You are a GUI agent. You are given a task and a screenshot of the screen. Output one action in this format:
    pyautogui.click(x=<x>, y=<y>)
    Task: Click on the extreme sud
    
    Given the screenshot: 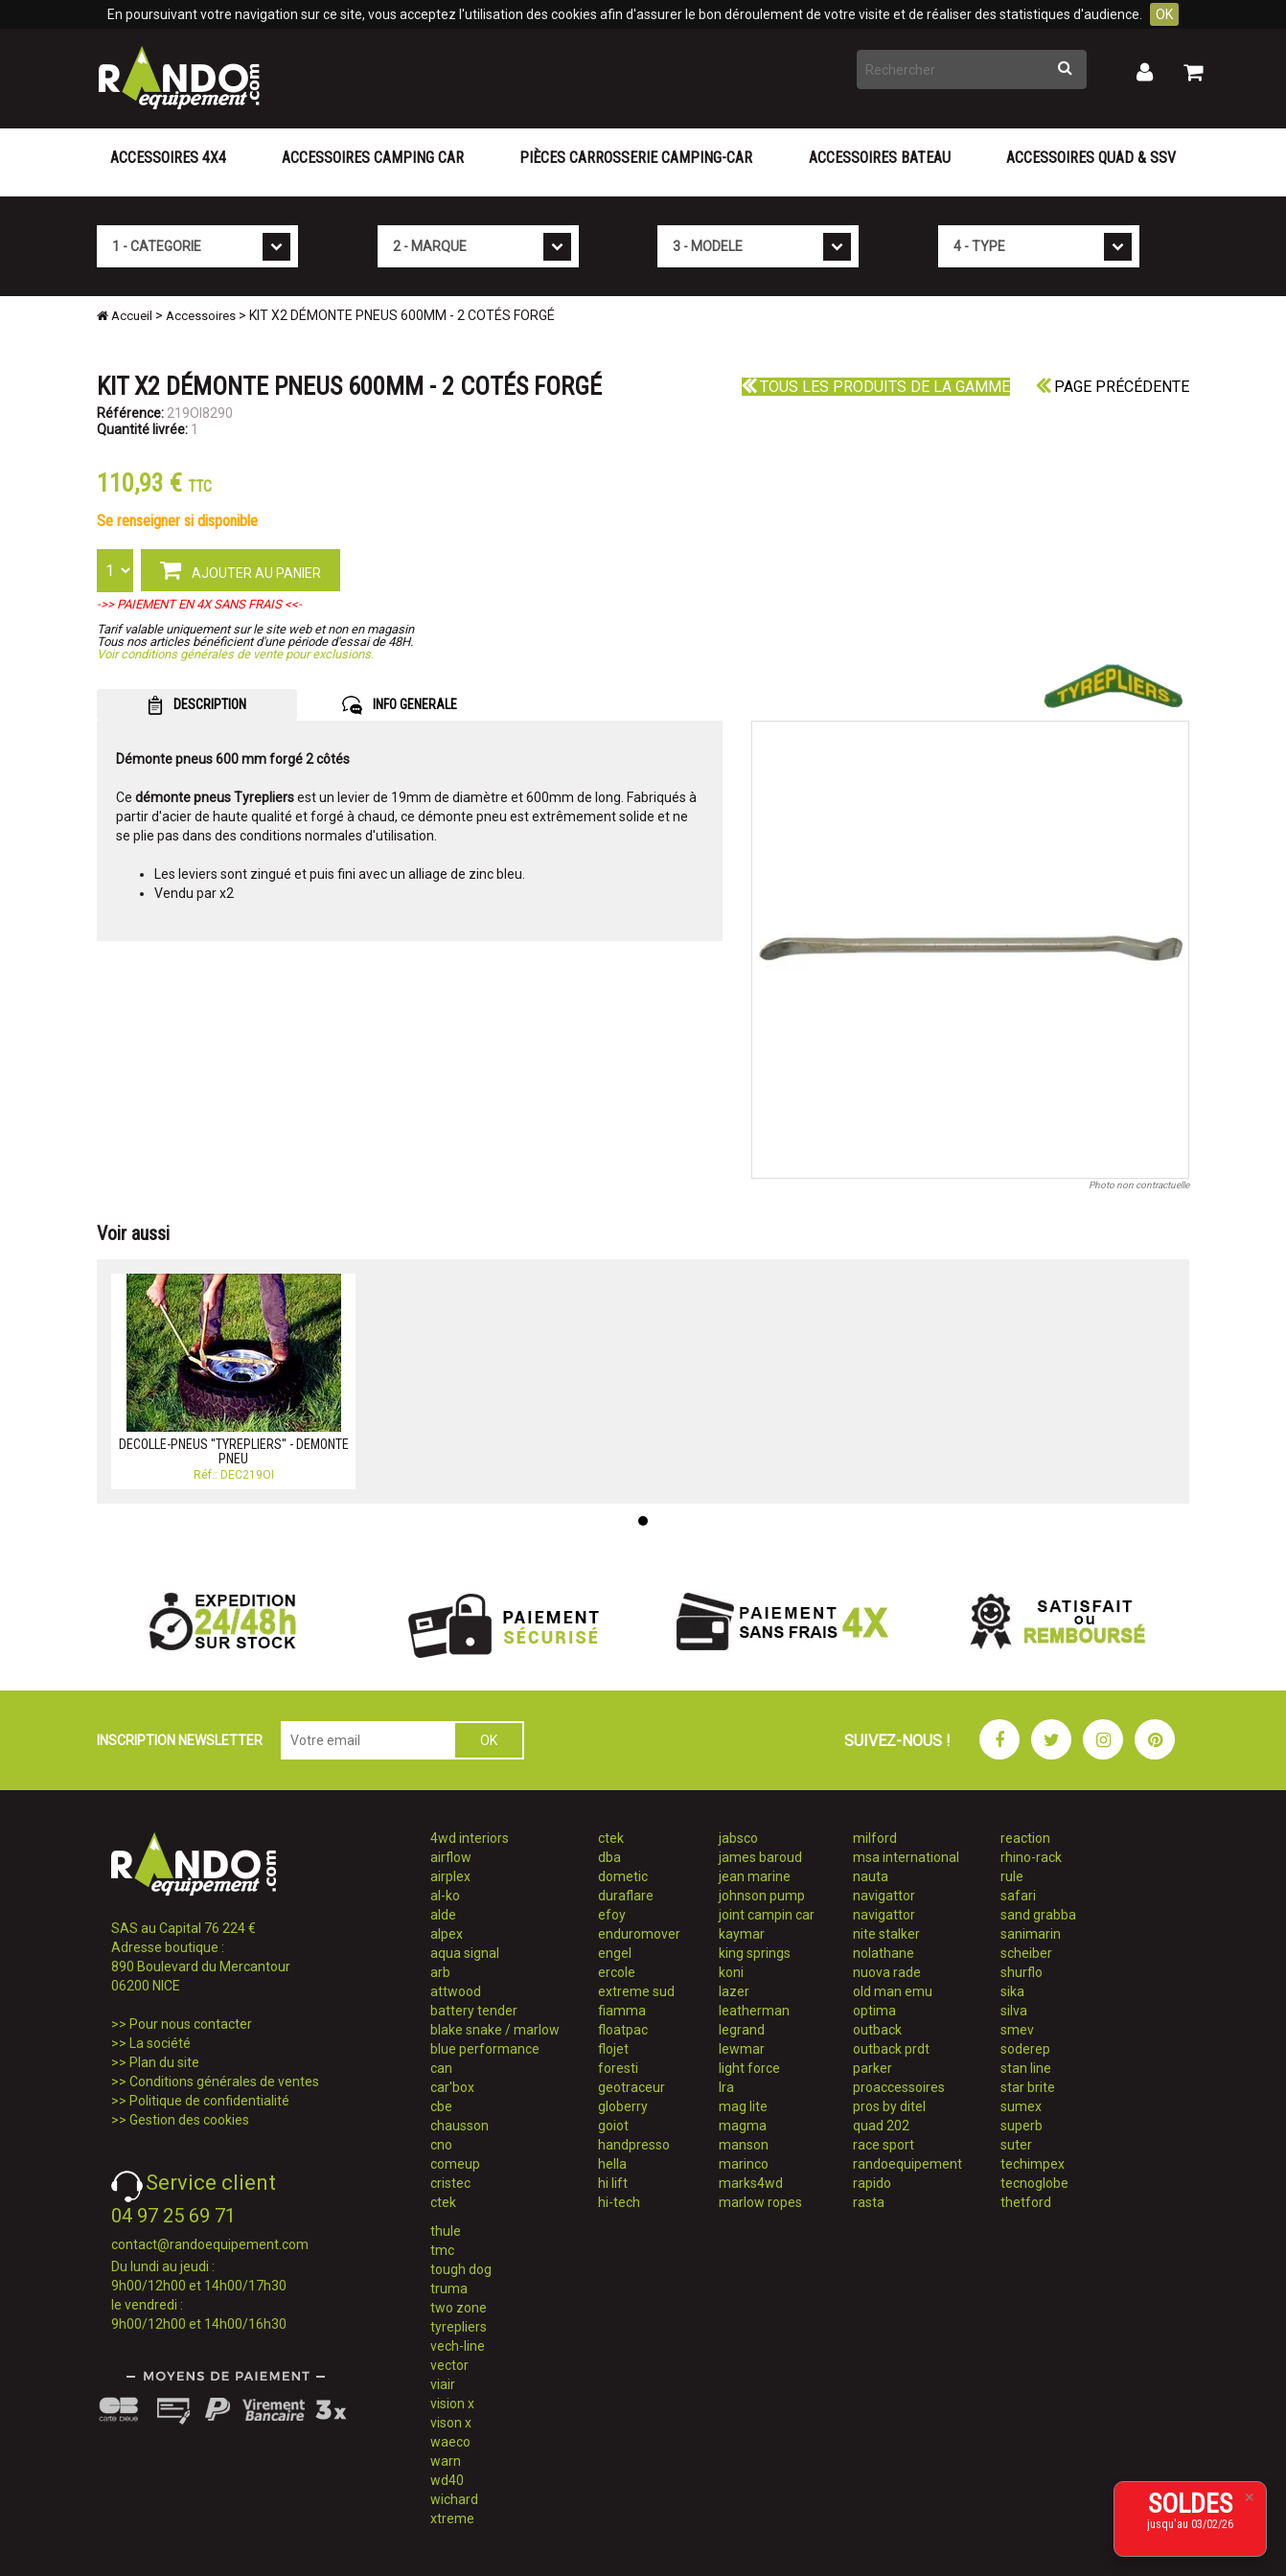 What is the action you would take?
    pyautogui.click(x=636, y=1991)
    